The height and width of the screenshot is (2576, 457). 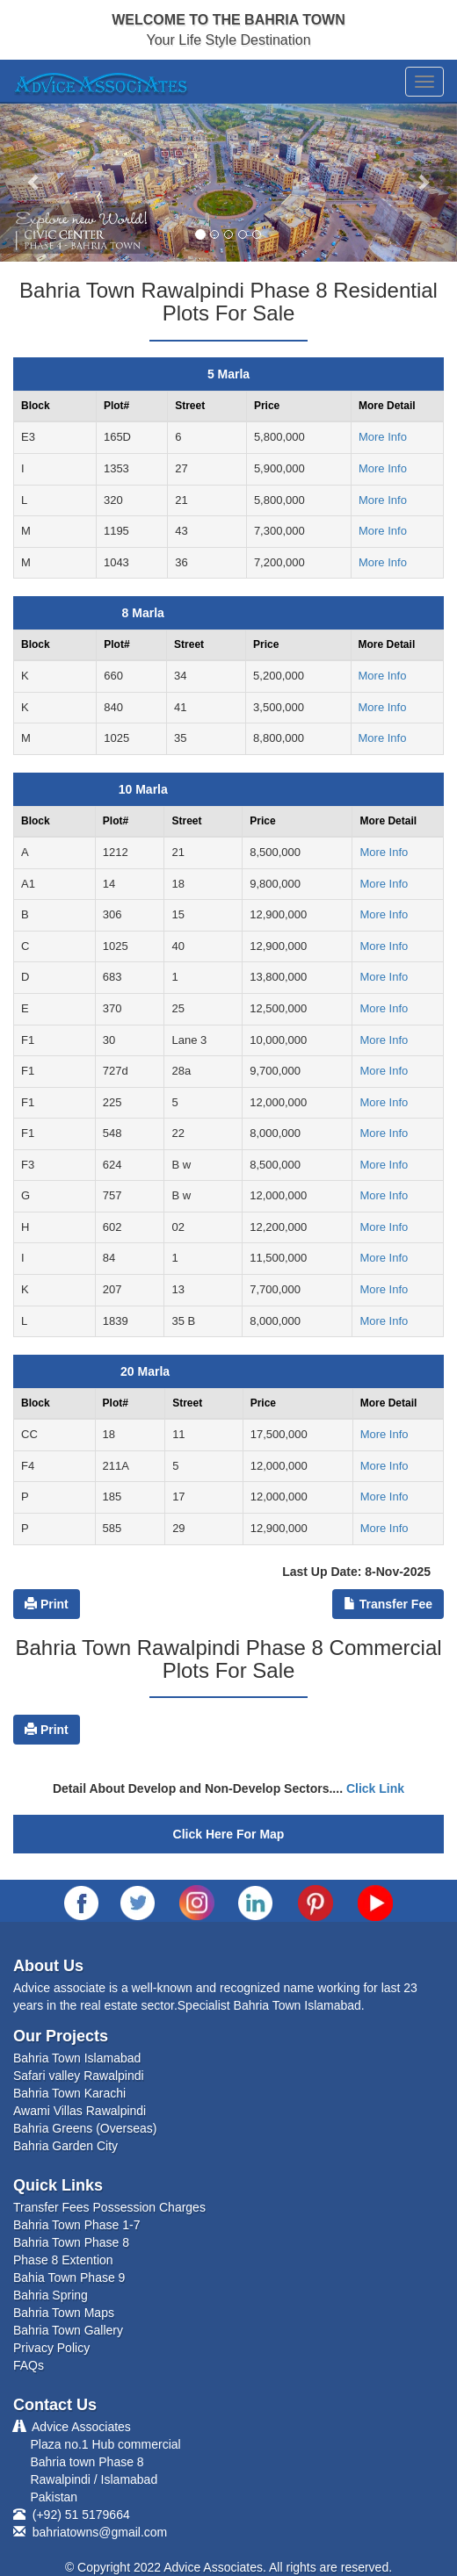 What do you see at coordinates (63, 2260) in the screenshot?
I see `Phase 8 Extention` at bounding box center [63, 2260].